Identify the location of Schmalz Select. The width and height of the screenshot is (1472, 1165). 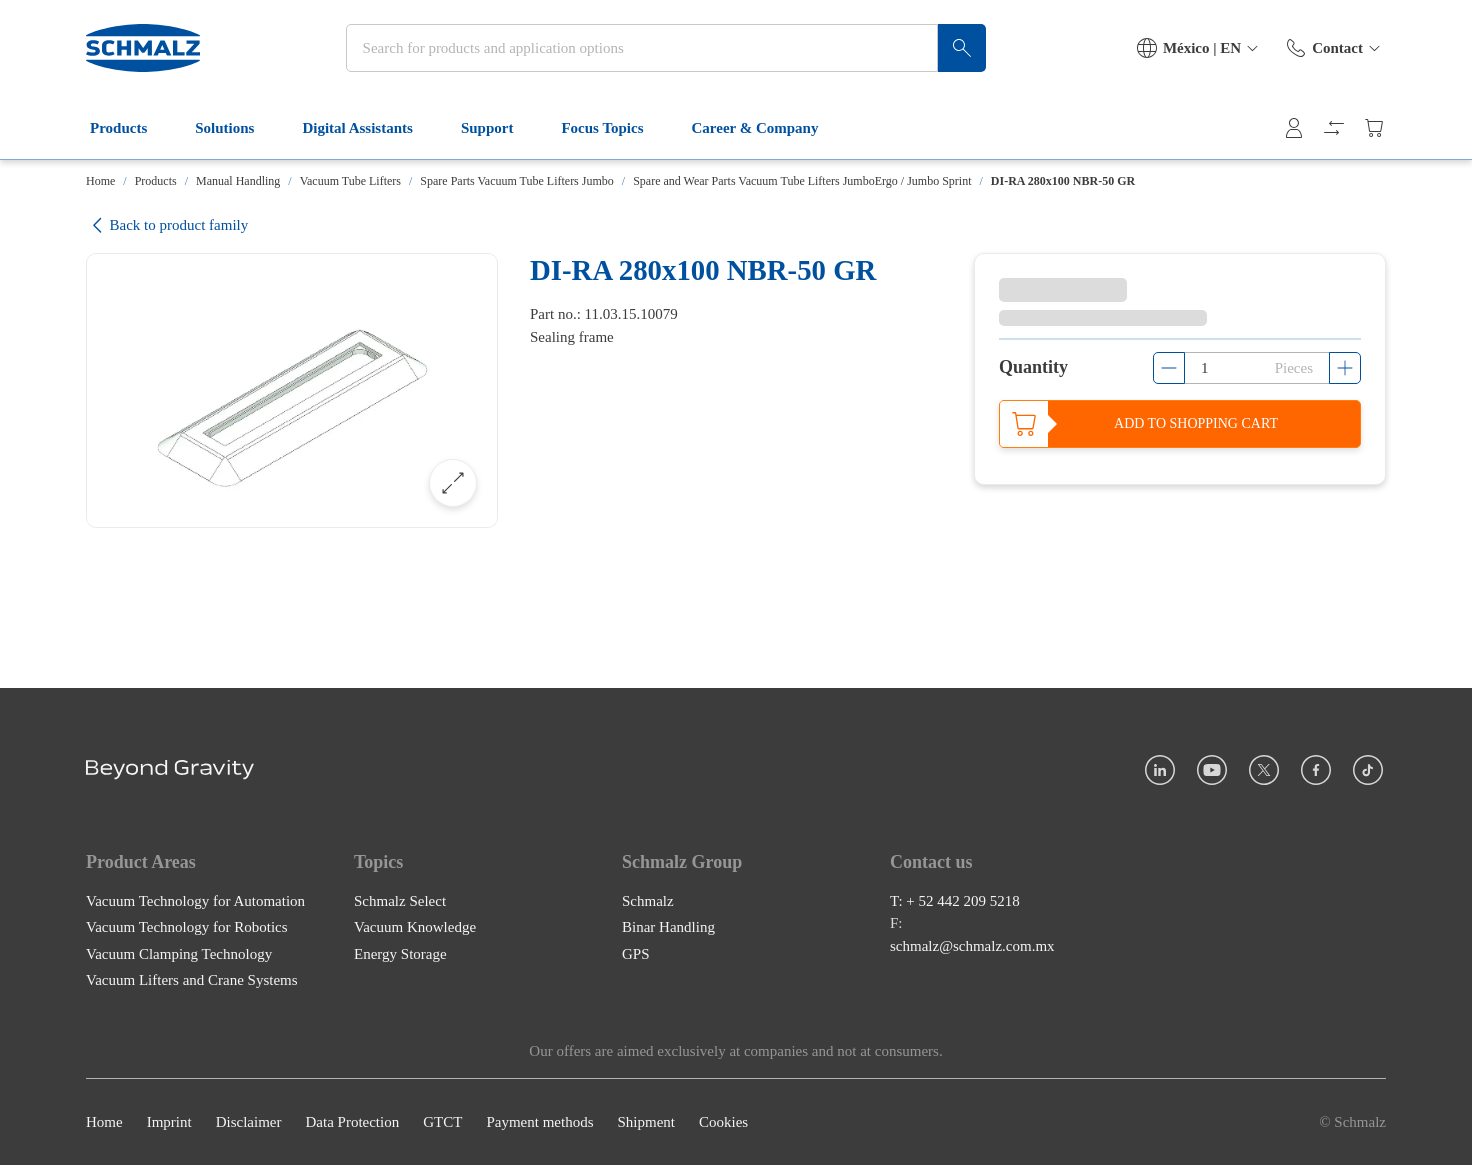
(400, 900).